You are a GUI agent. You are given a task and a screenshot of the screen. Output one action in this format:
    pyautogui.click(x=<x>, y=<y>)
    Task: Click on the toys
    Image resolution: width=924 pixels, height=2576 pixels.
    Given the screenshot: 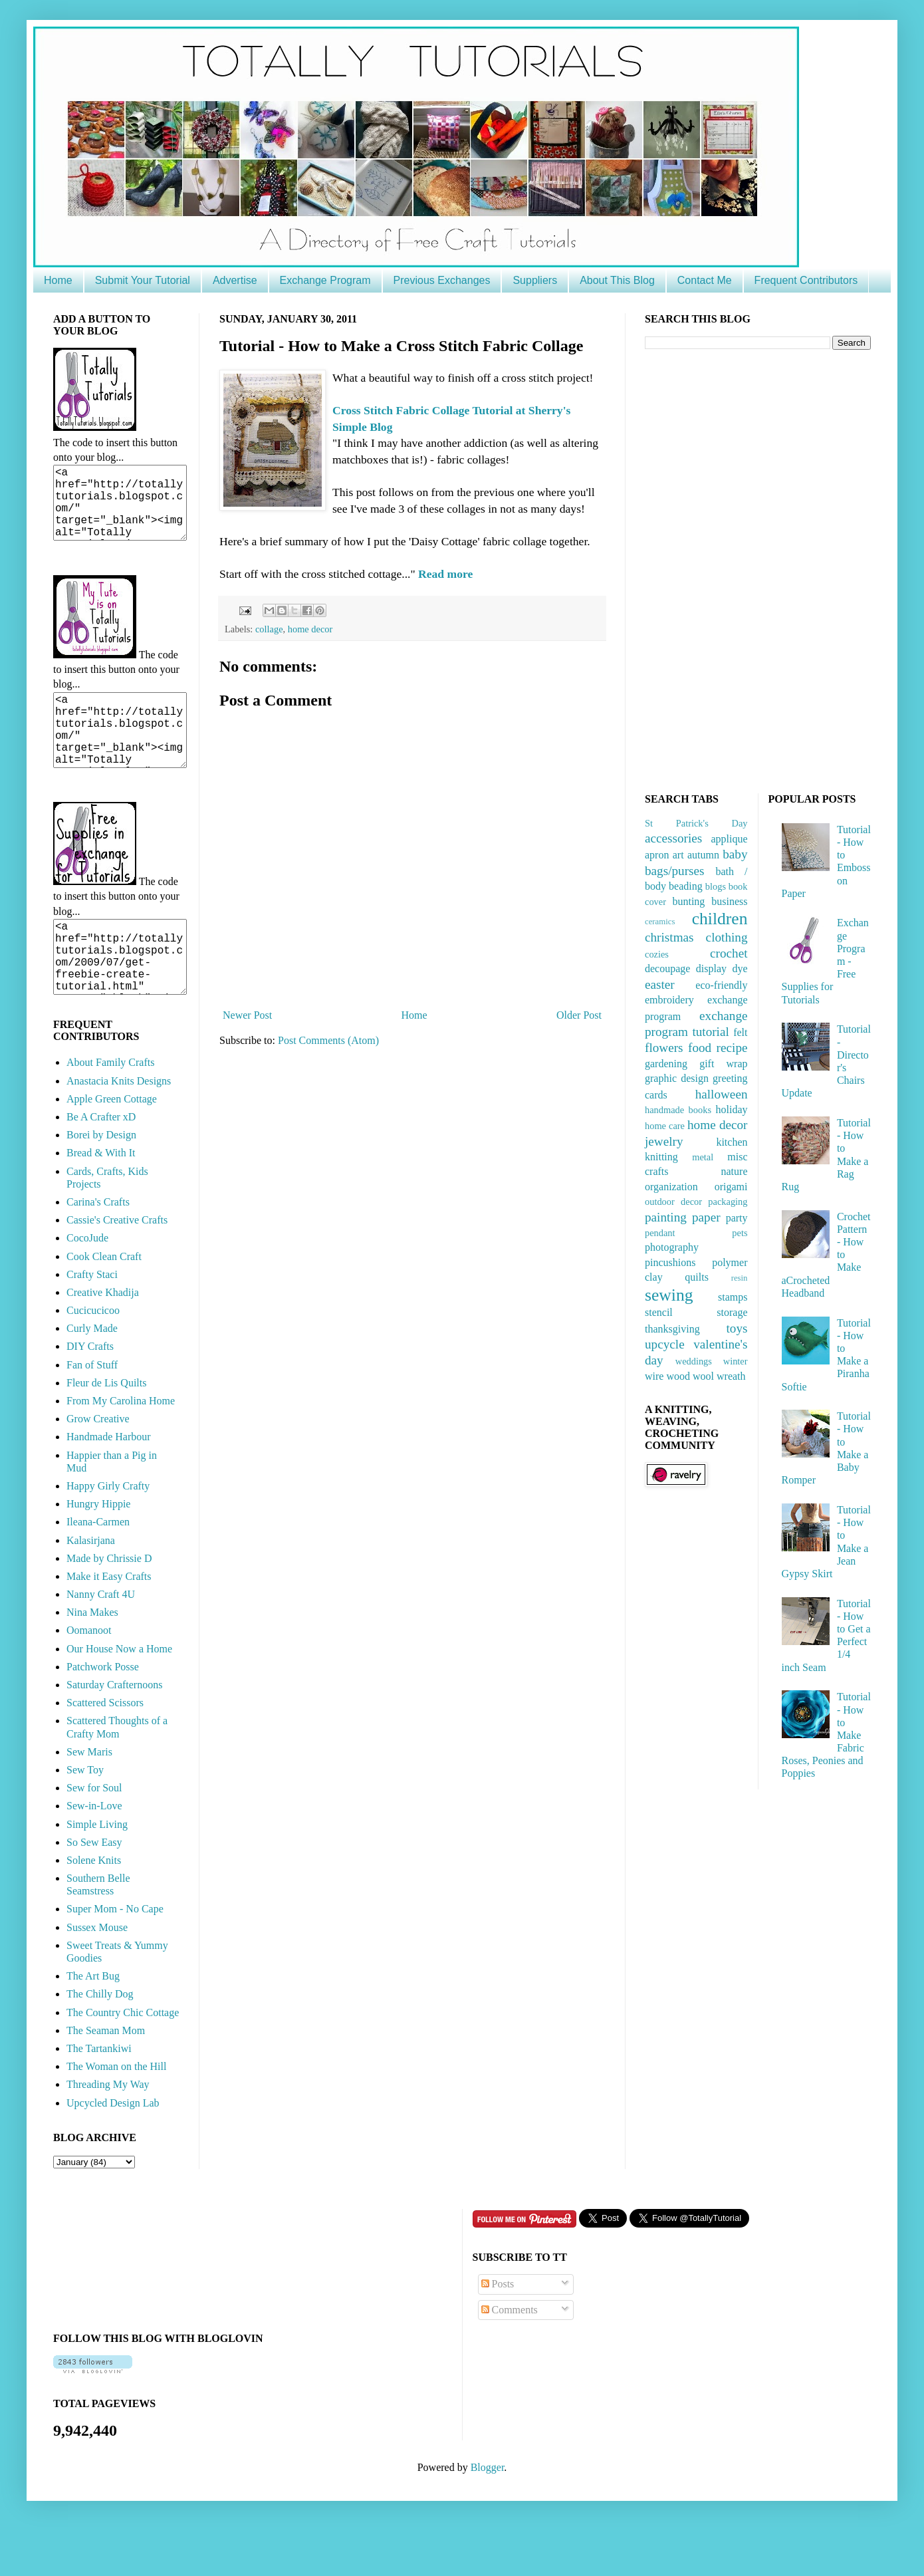 What is the action you would take?
    pyautogui.click(x=737, y=1328)
    